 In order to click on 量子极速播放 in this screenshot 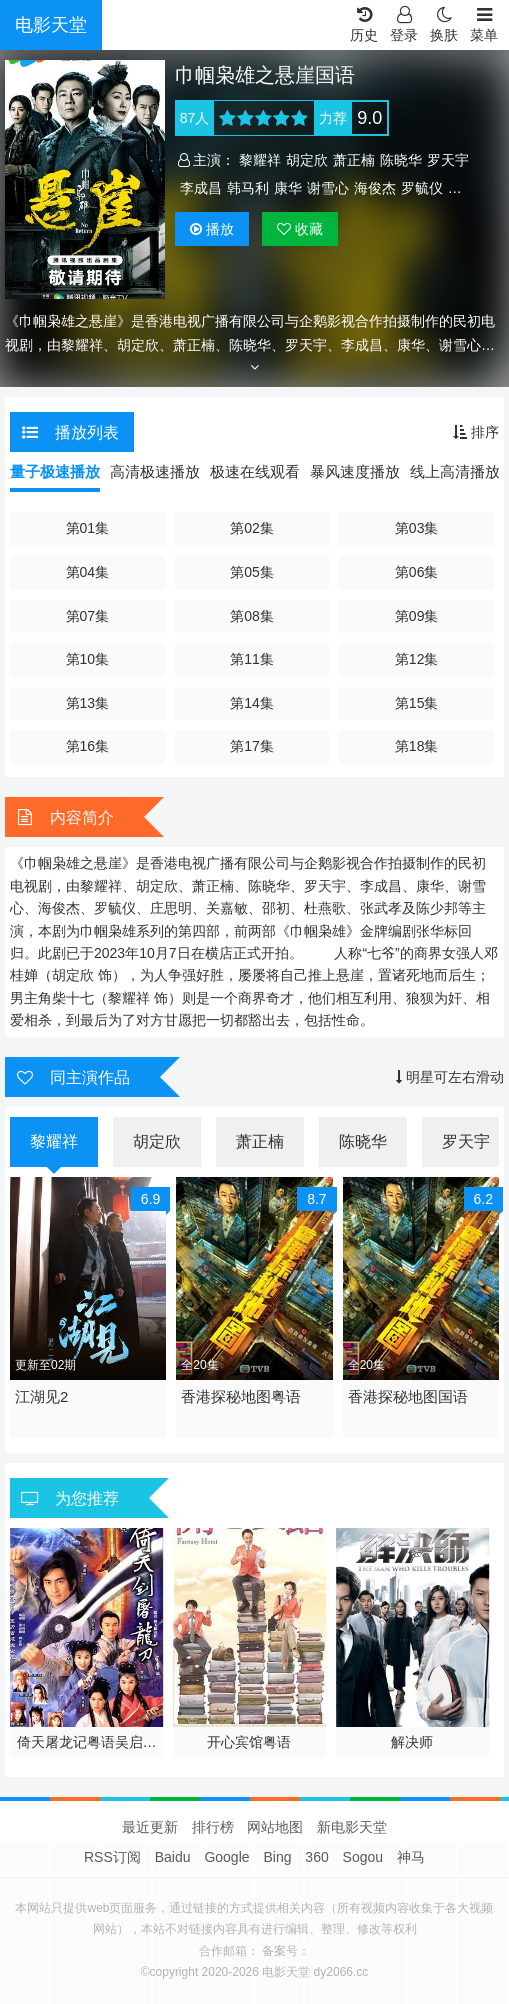, I will do `click(55, 471)`.